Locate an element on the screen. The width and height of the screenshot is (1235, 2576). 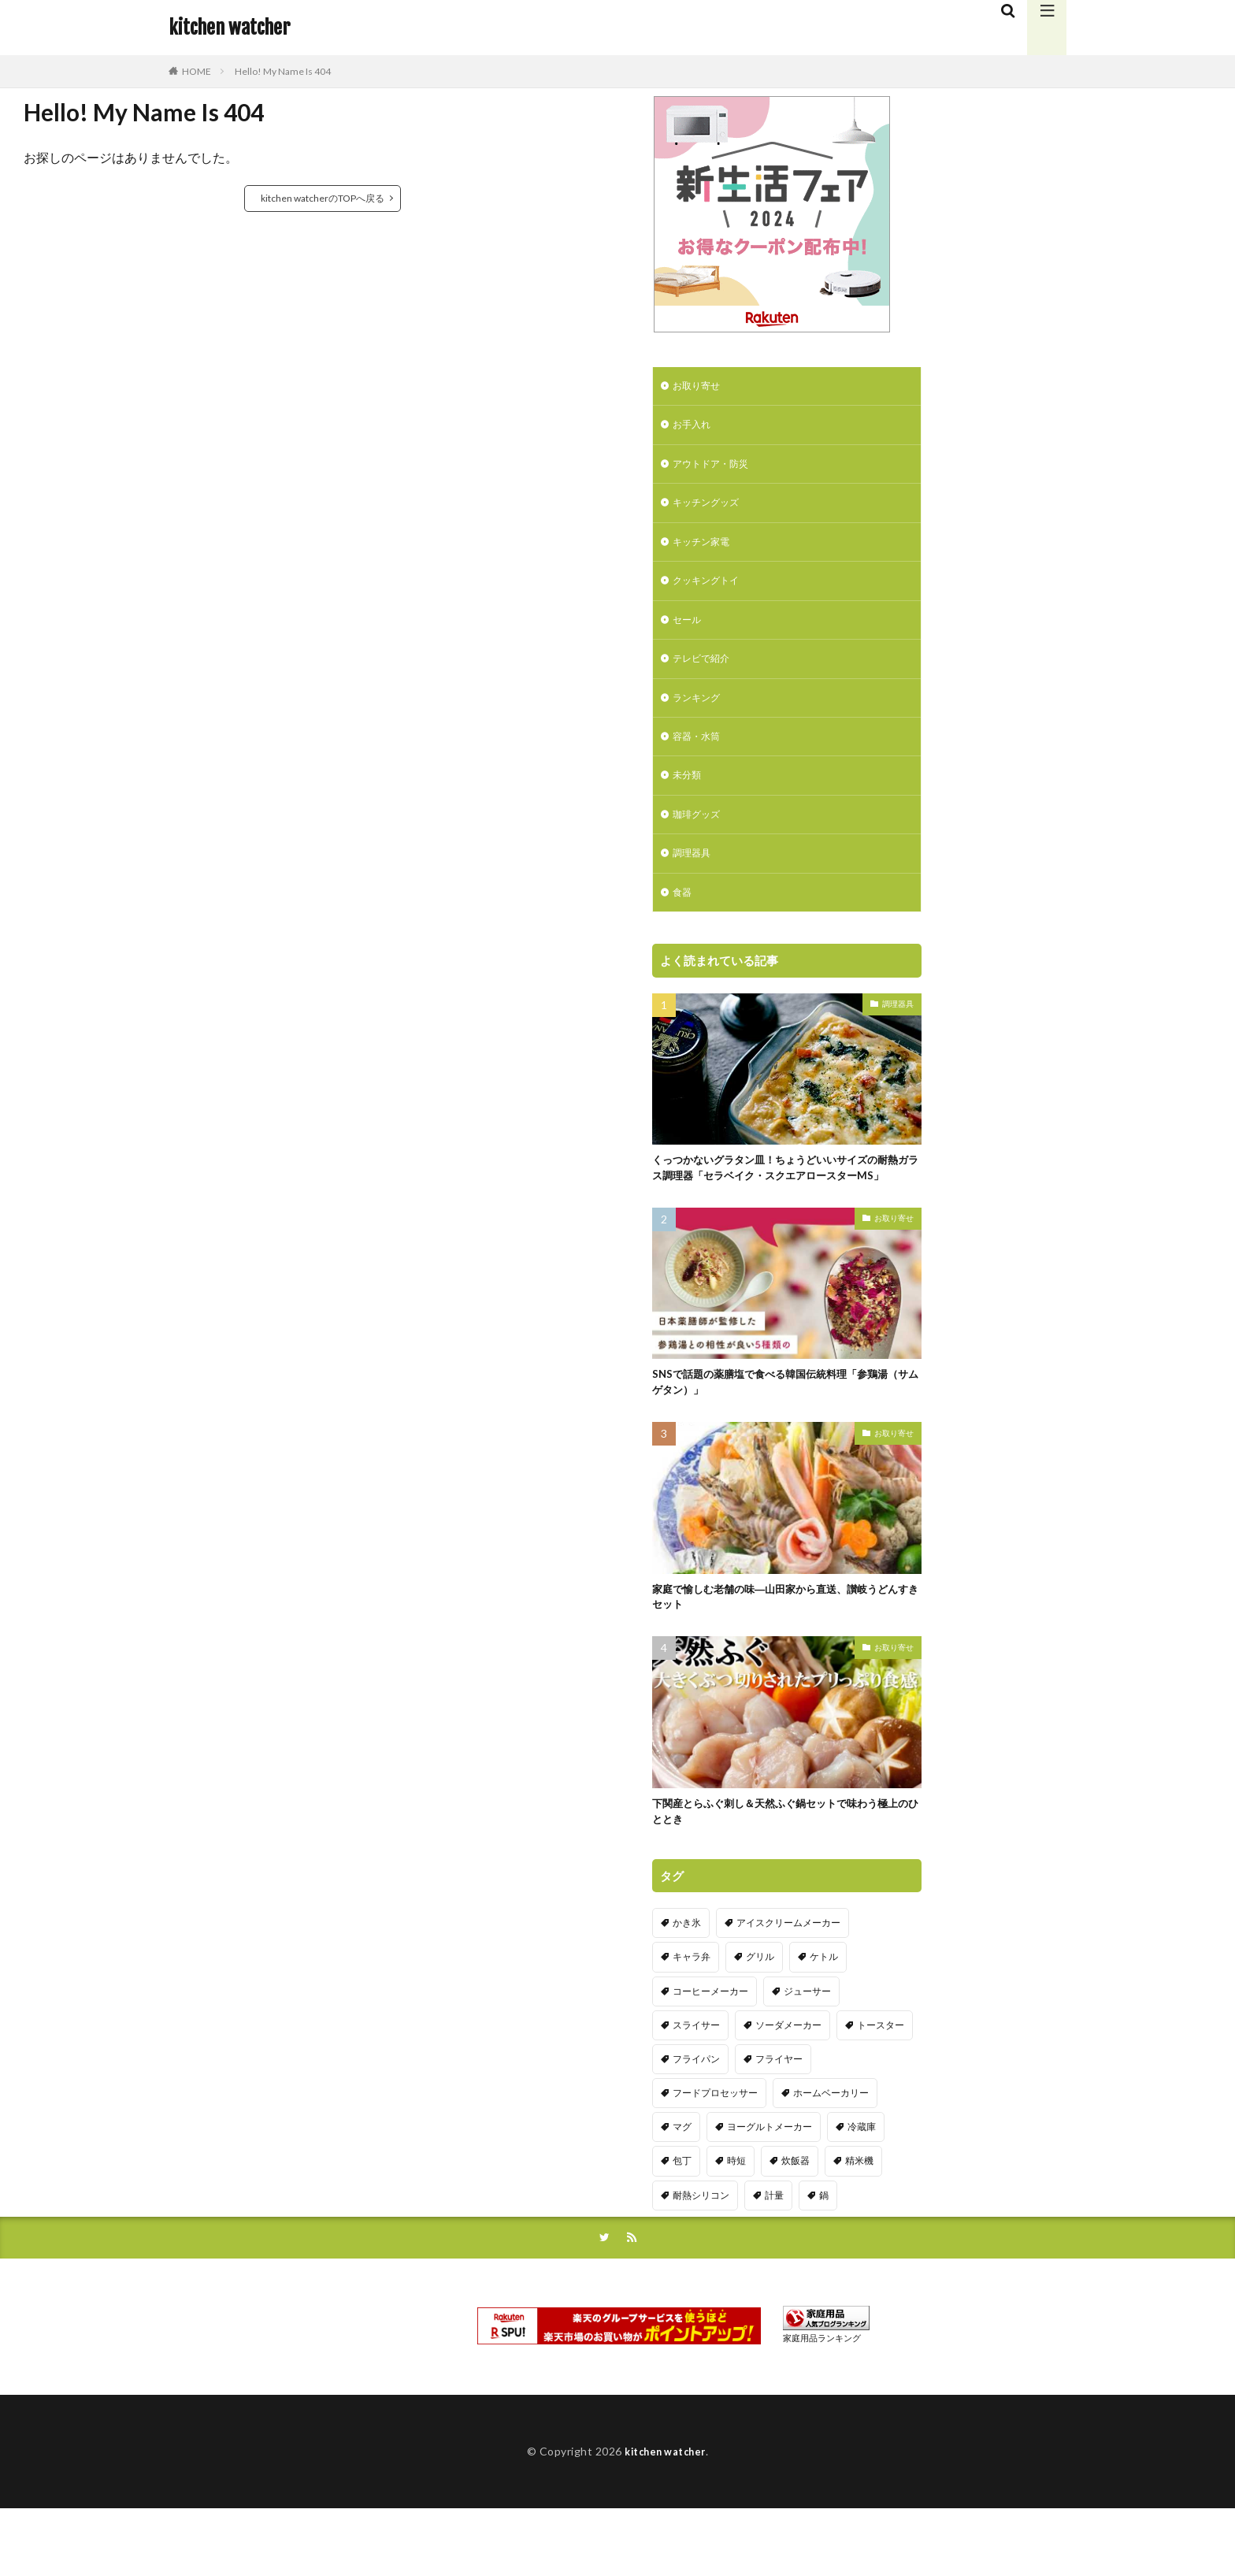
マグ [マグ (16個の項目)] is located at coordinates (682, 2189).